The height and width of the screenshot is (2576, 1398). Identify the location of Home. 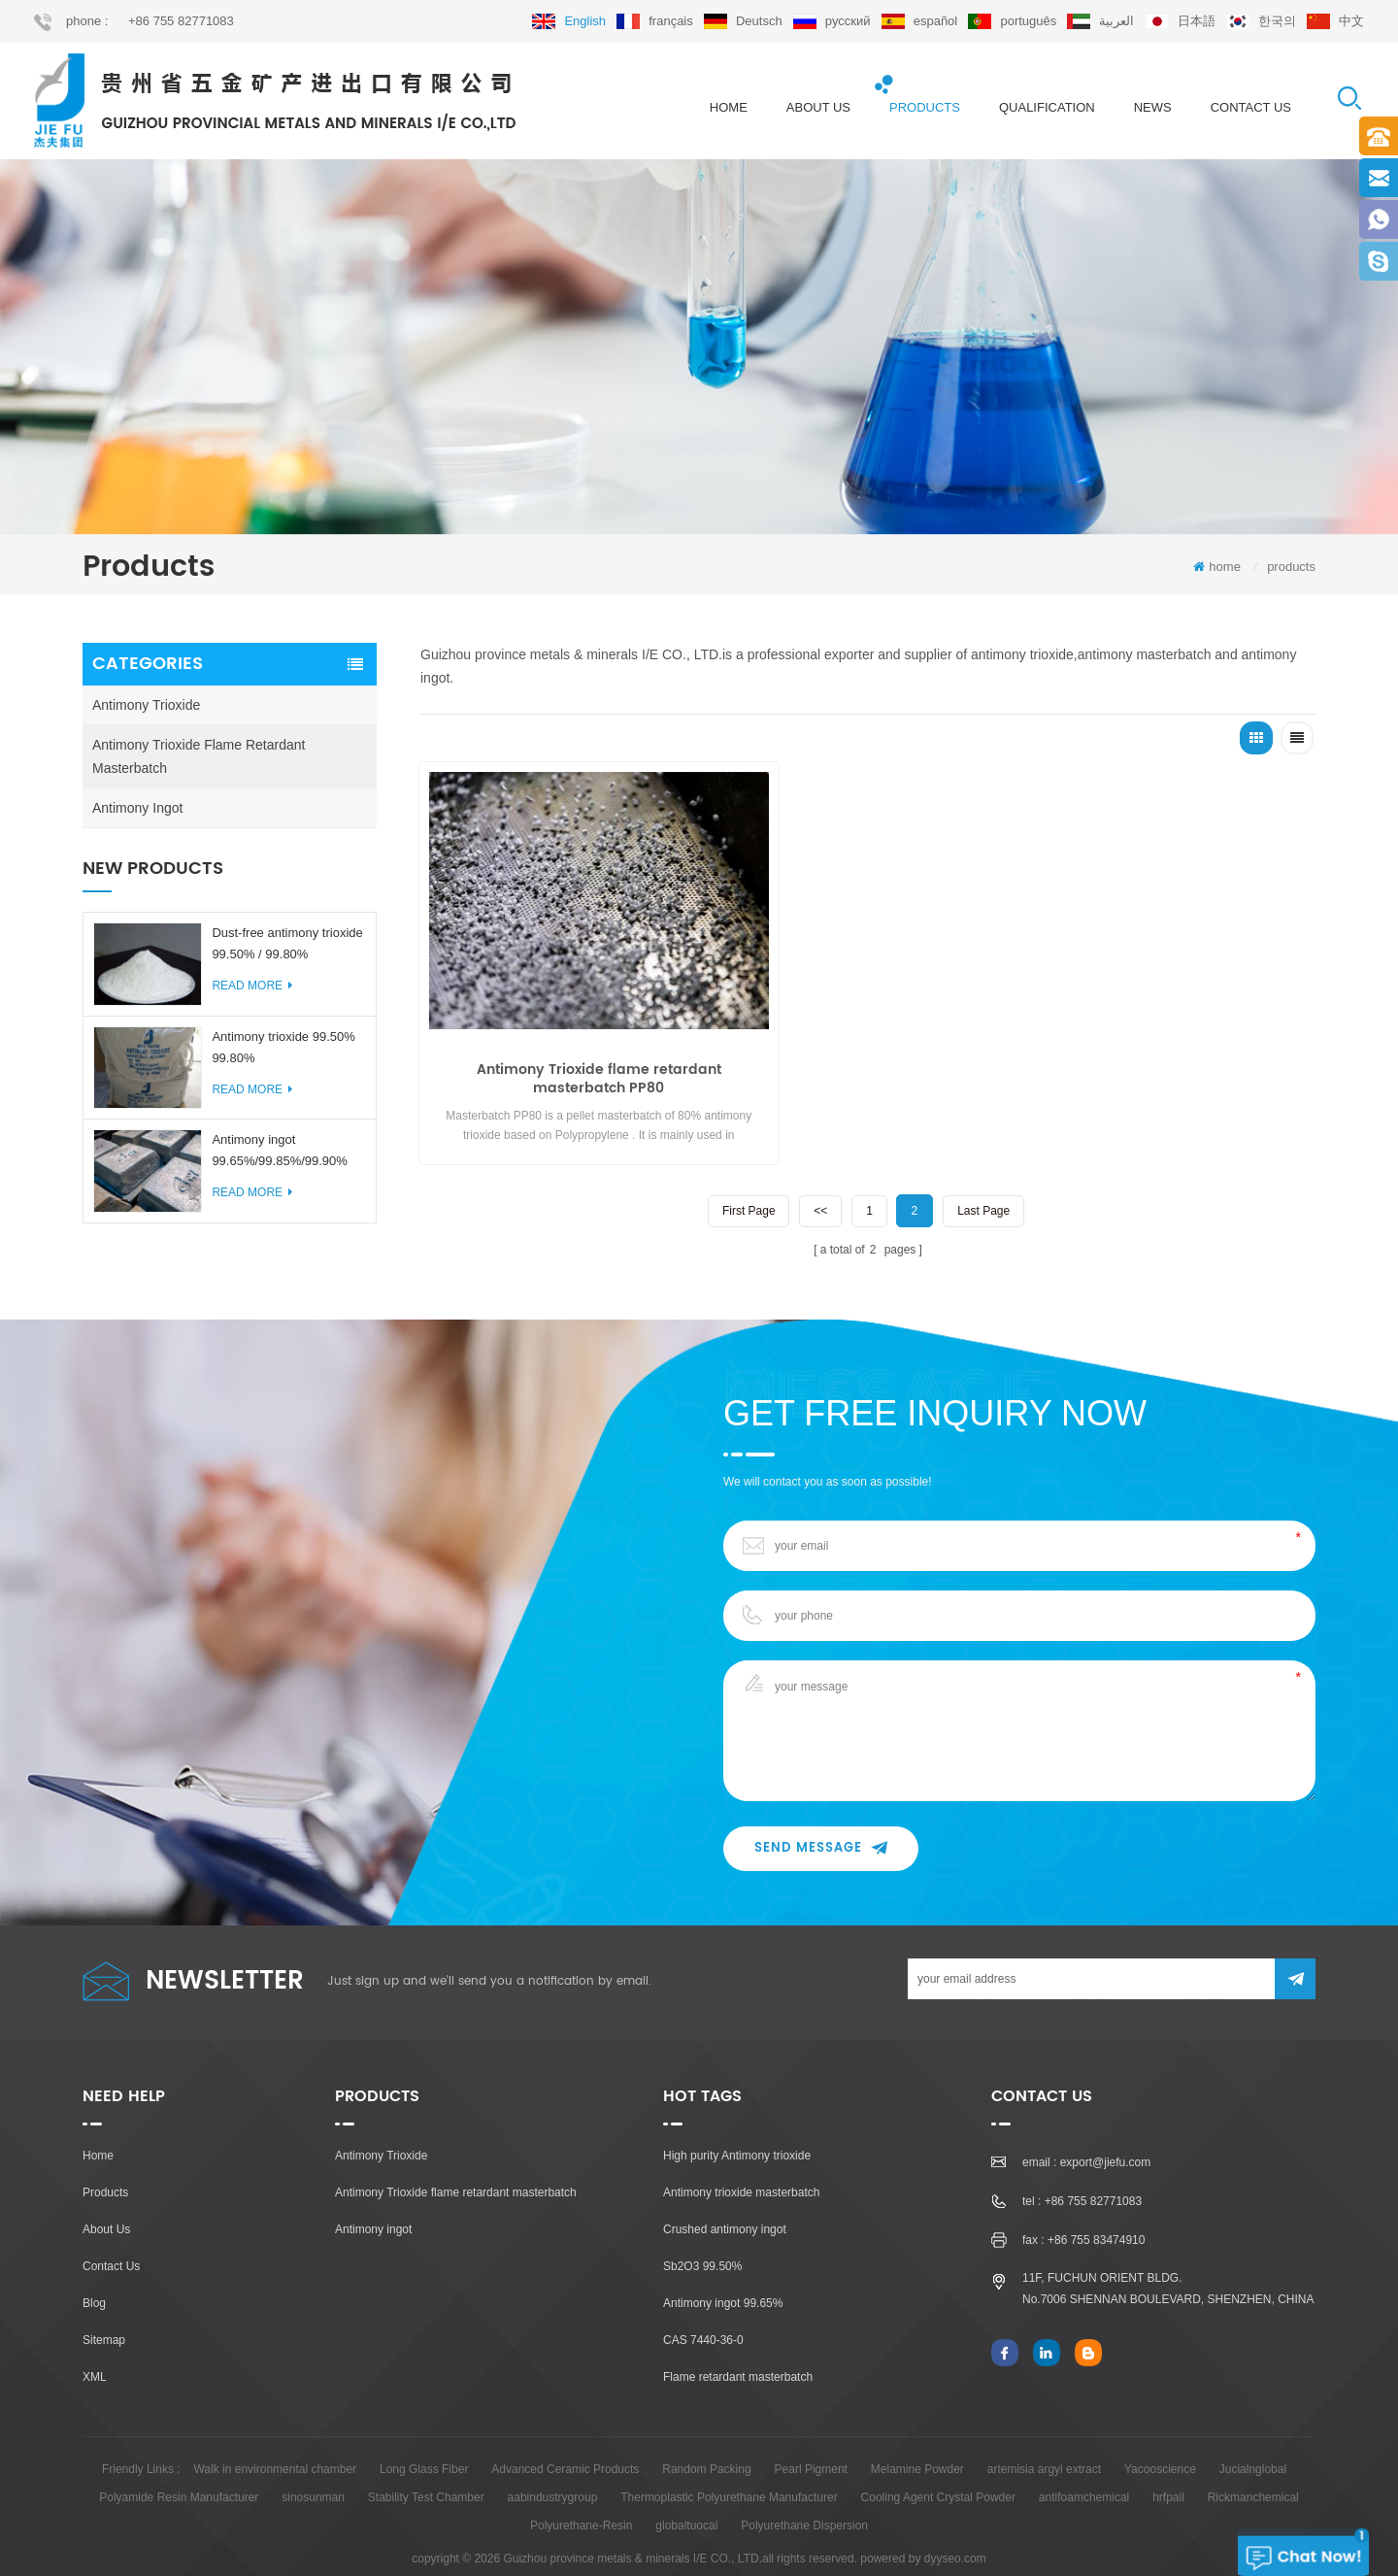
(98, 2123).